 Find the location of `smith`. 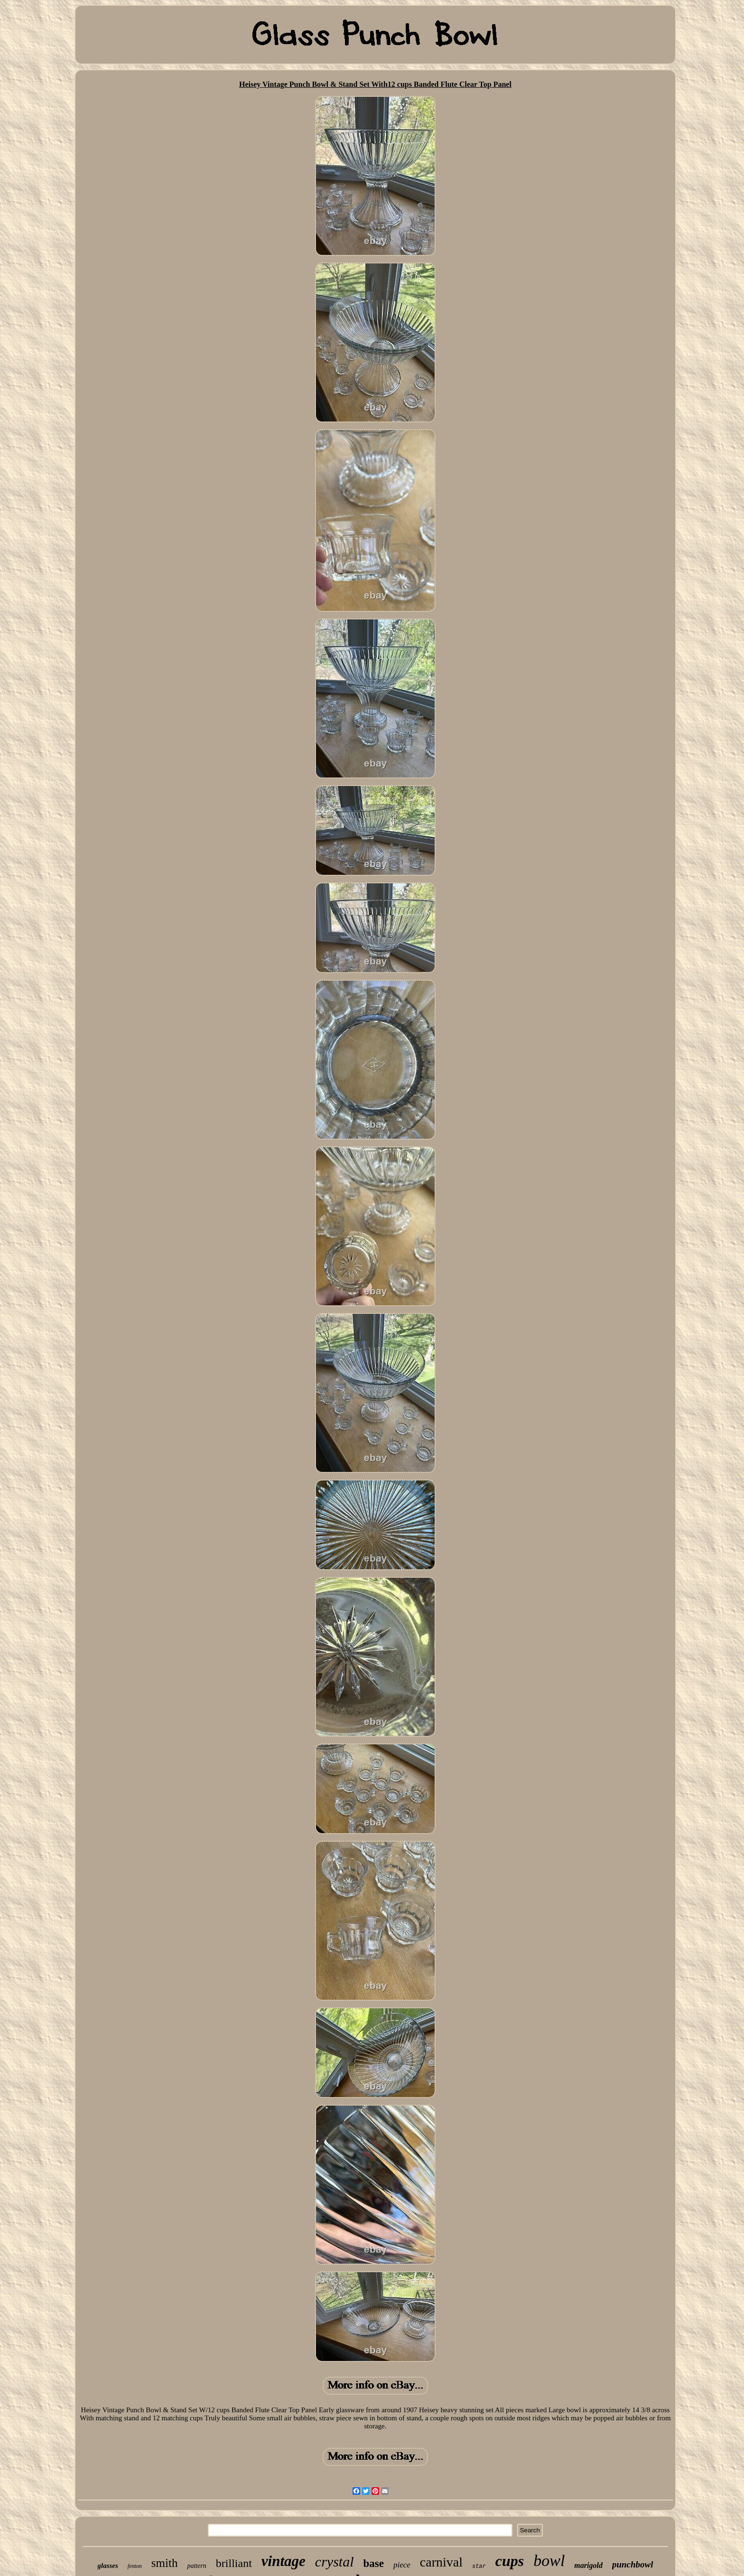

smith is located at coordinates (164, 2563).